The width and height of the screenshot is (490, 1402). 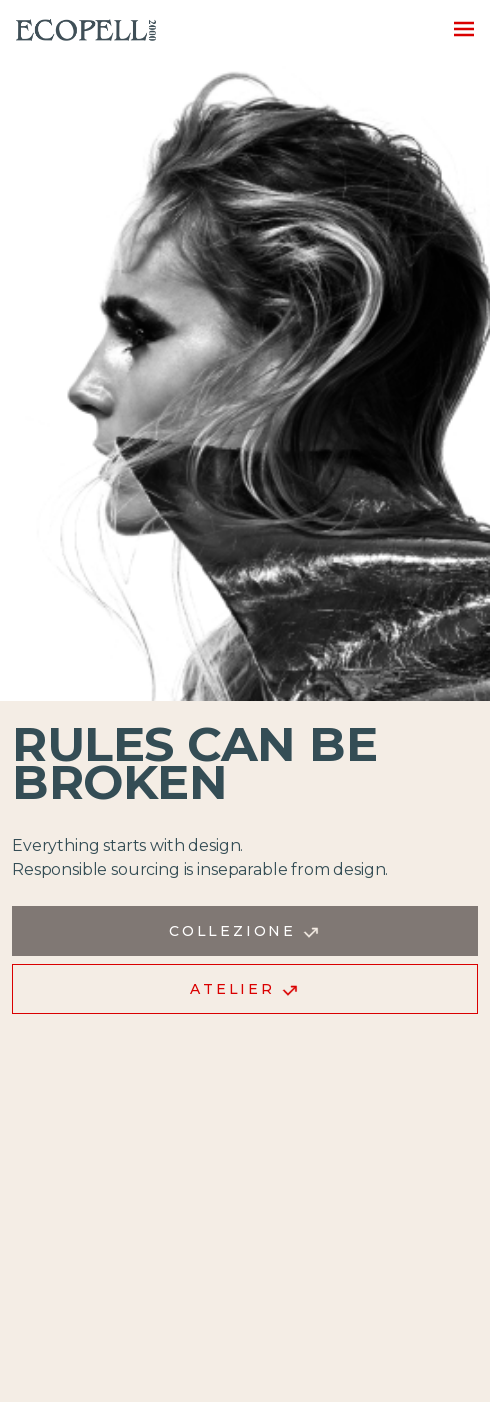 I want to click on [Toggle navigation], so click(x=458, y=28).